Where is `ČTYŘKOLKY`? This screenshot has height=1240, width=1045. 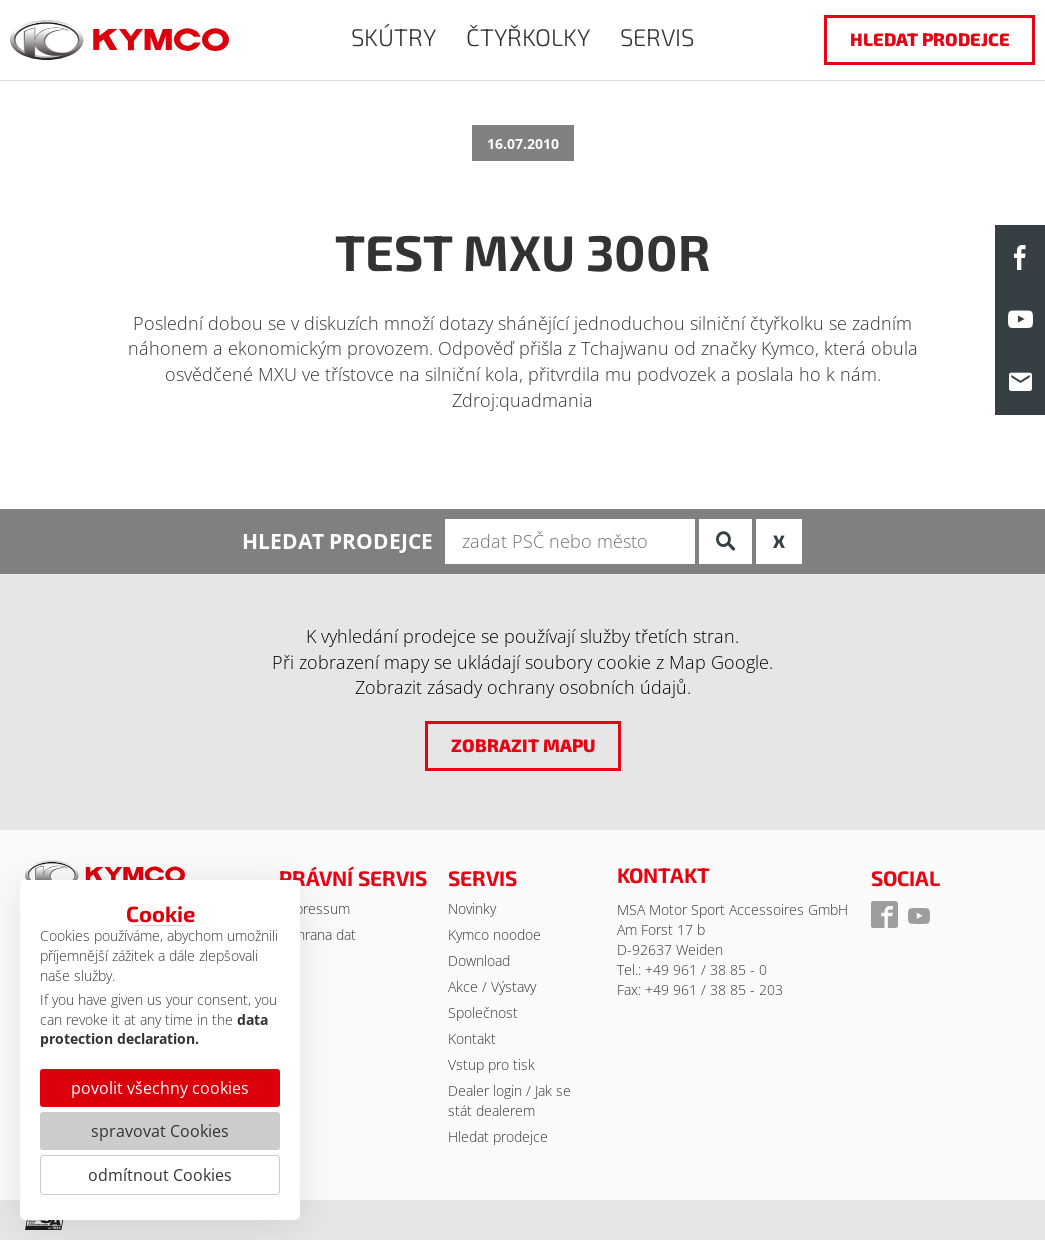
ČTYŘKOLKY is located at coordinates (528, 36).